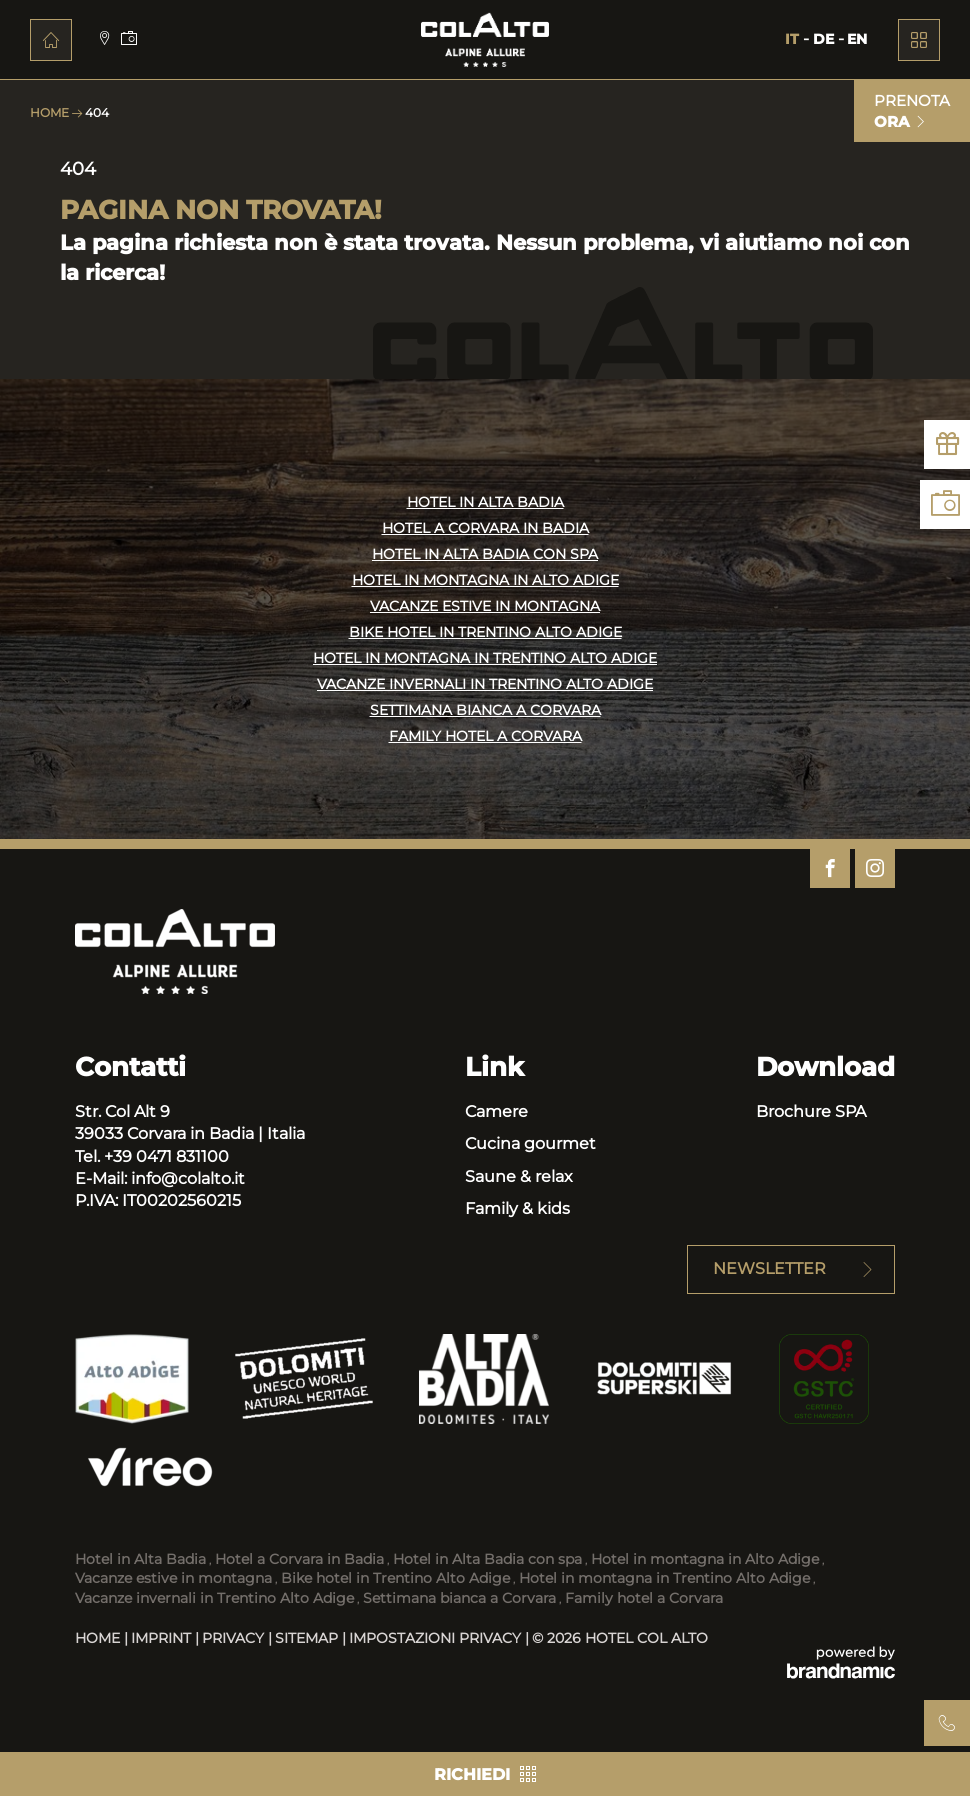  I want to click on Hotel in montagna in Trentino Alto Adige, so click(664, 1578).